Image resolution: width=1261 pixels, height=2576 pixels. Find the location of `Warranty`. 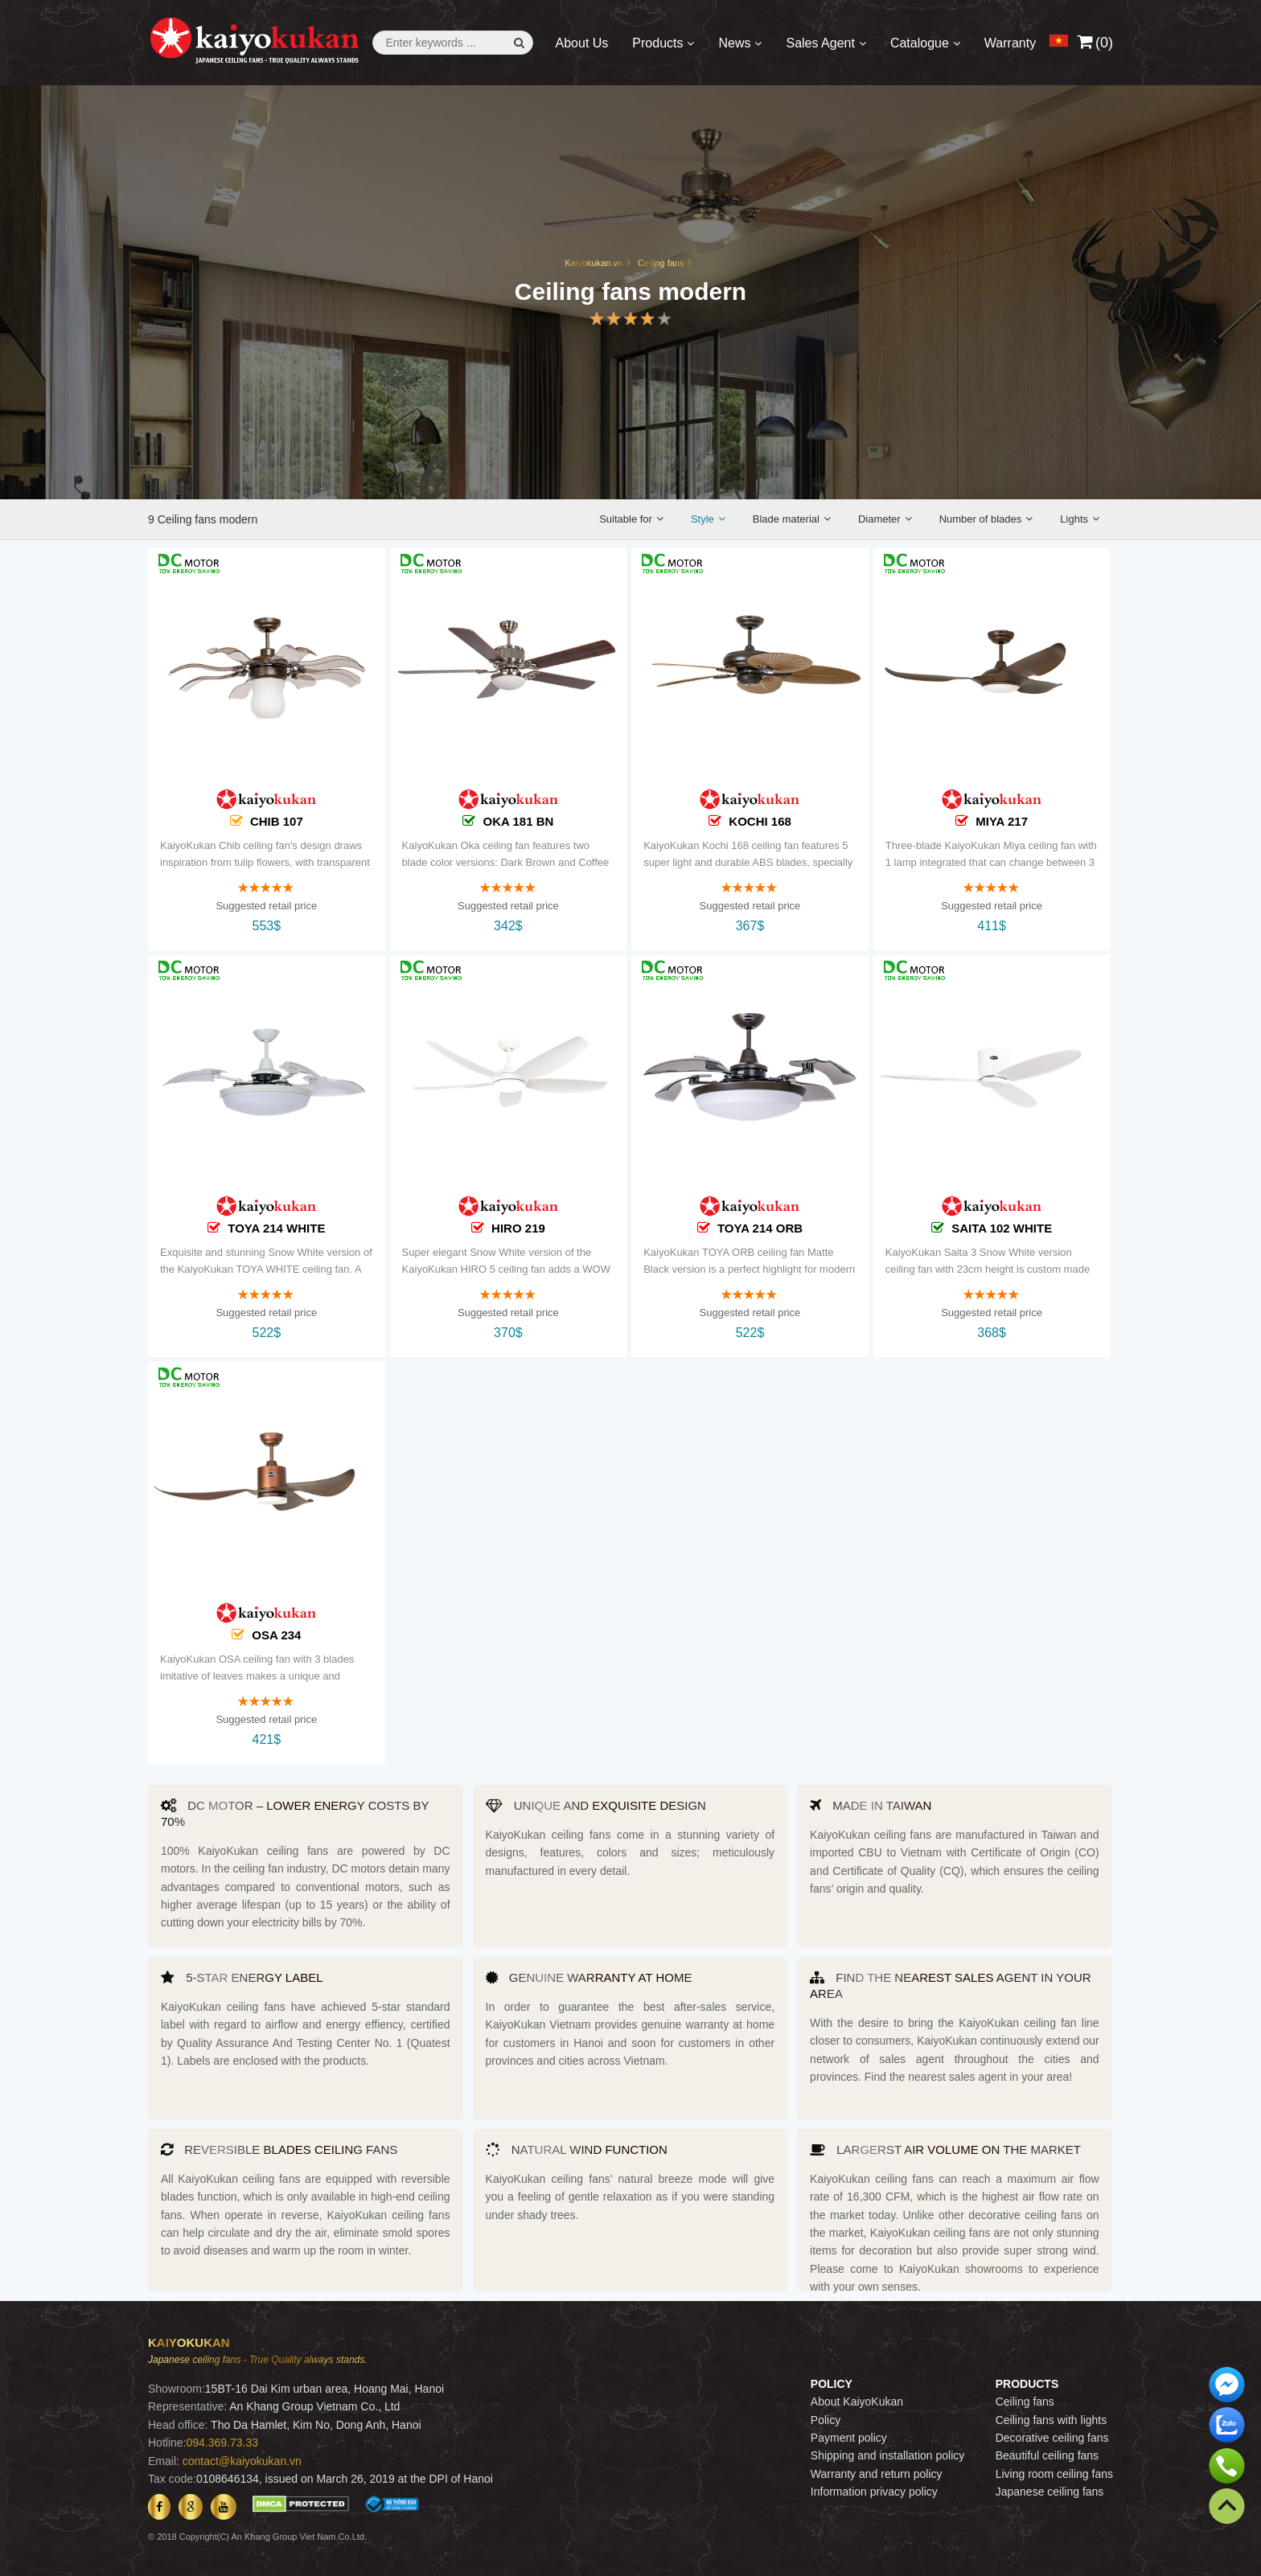

Warranty is located at coordinates (1010, 43).